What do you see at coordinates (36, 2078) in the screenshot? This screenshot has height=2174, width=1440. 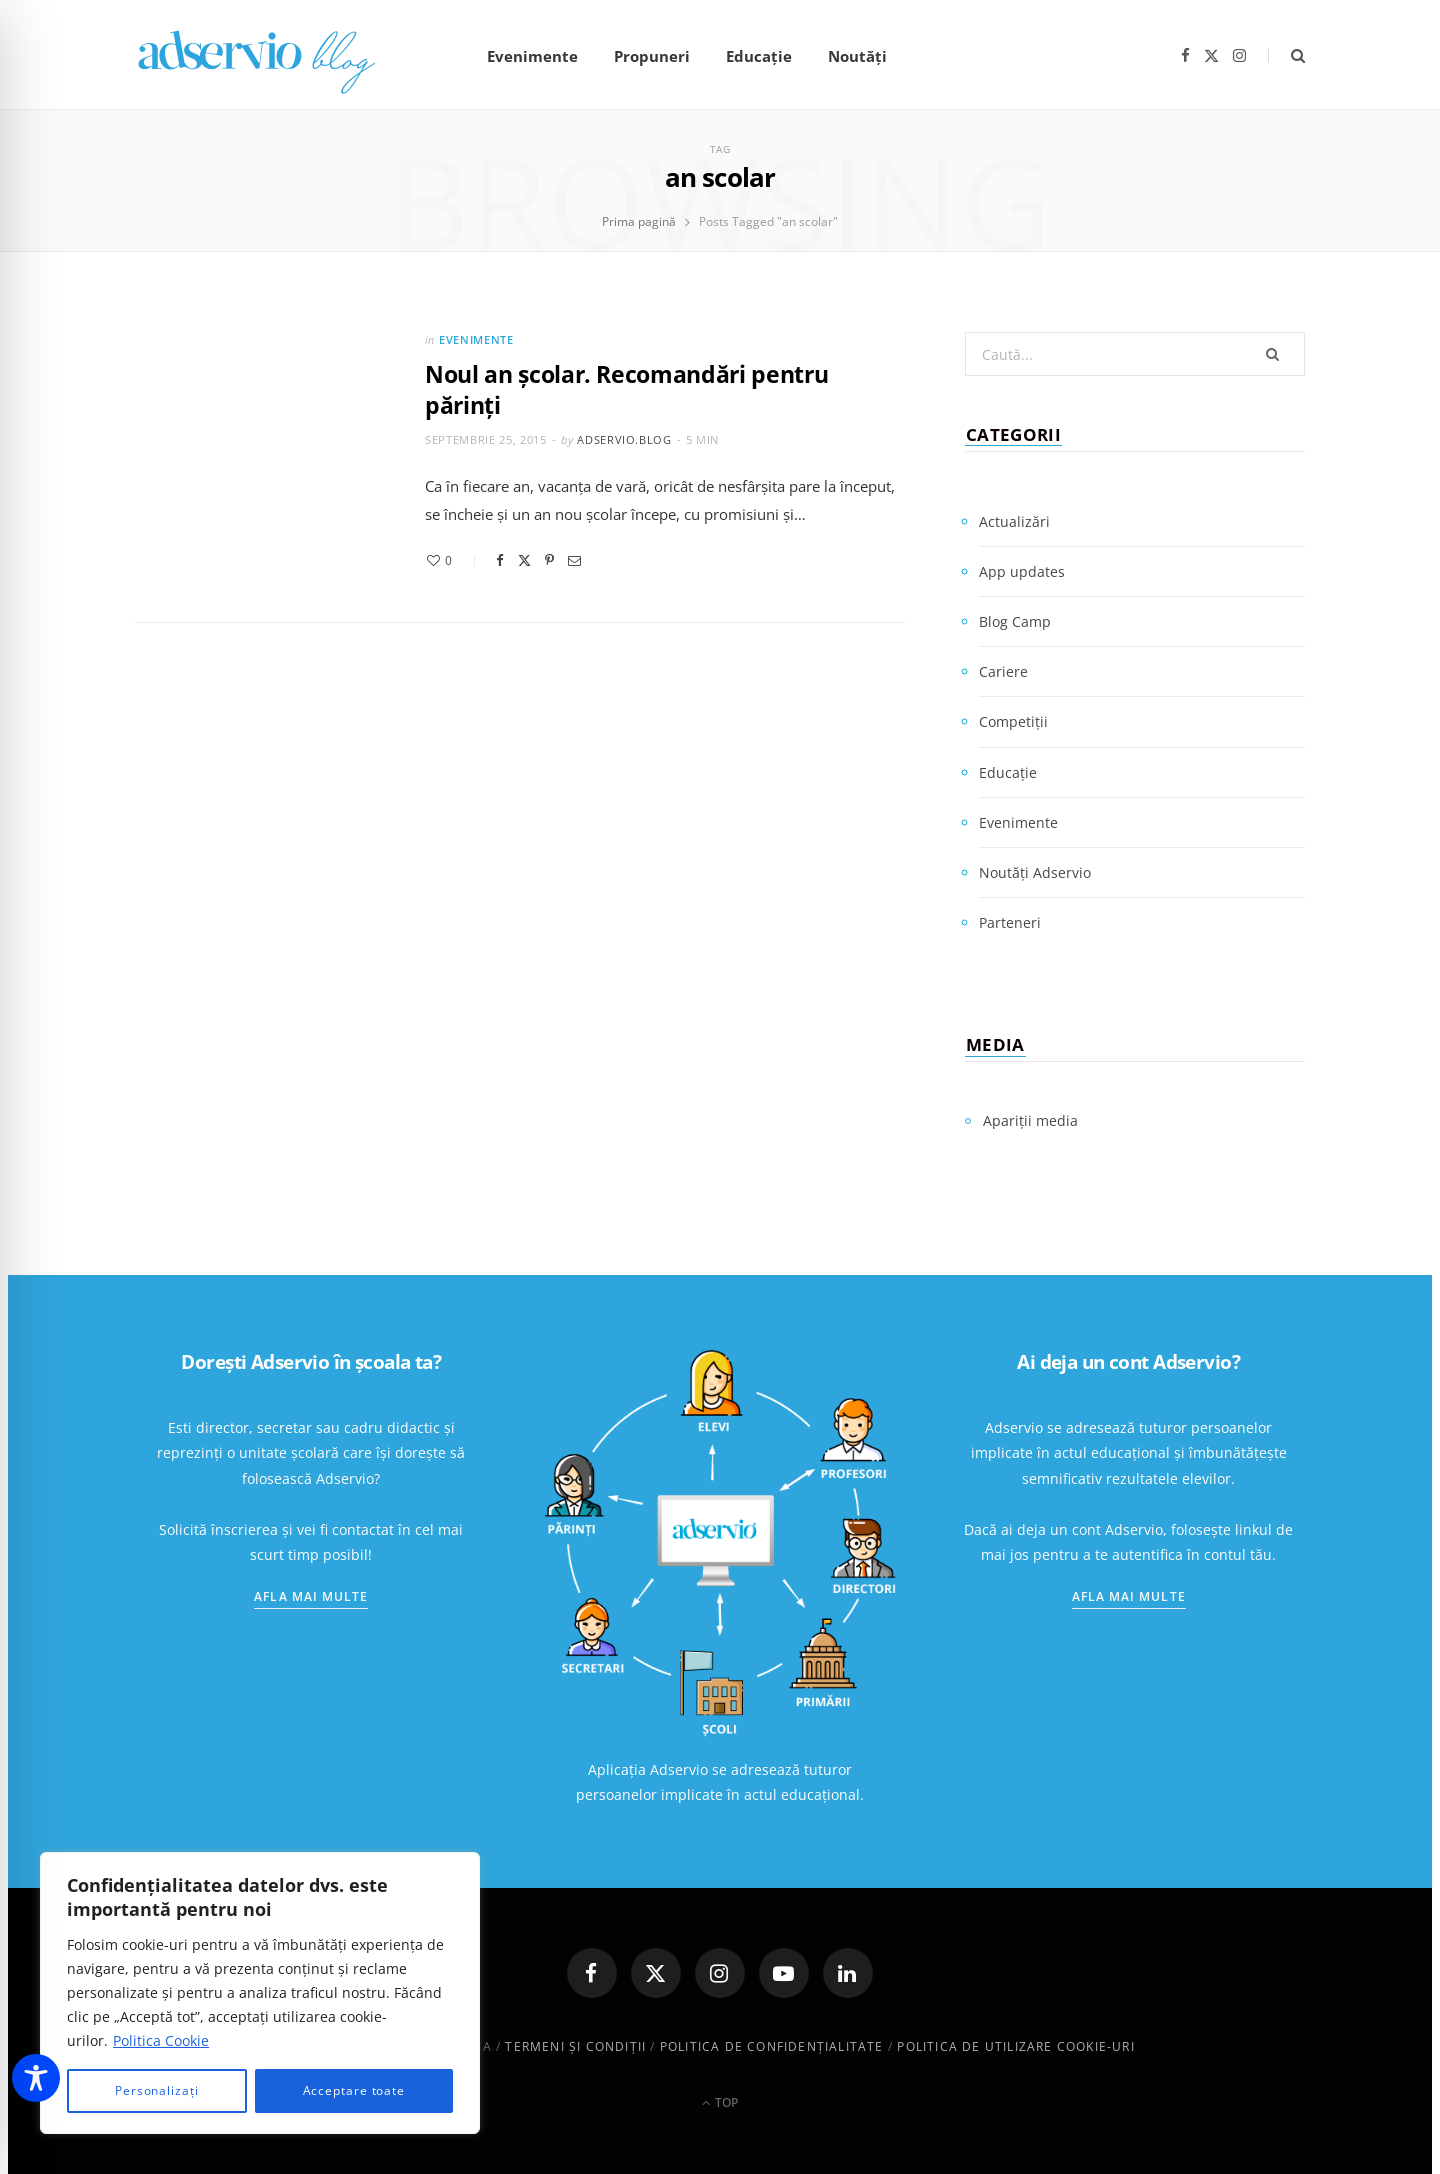 I see `[Toggle Accessibility Toolbar]` at bounding box center [36, 2078].